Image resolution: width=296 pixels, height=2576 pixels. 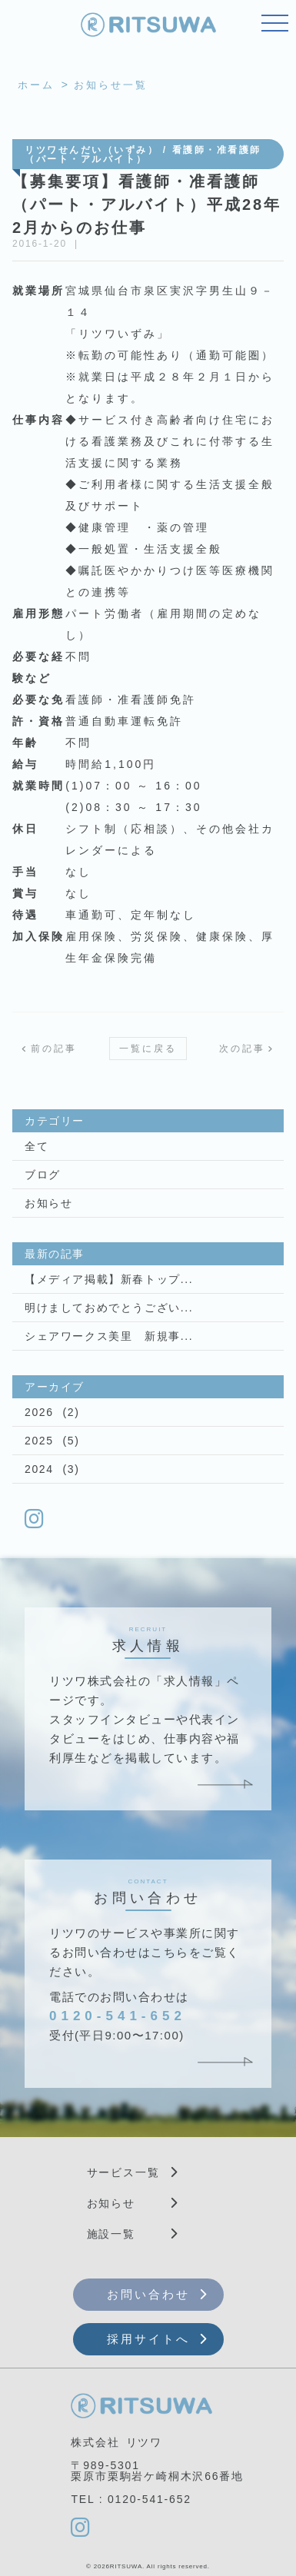 What do you see at coordinates (109, 1307) in the screenshot?
I see `明けましておめでとうござい...` at bounding box center [109, 1307].